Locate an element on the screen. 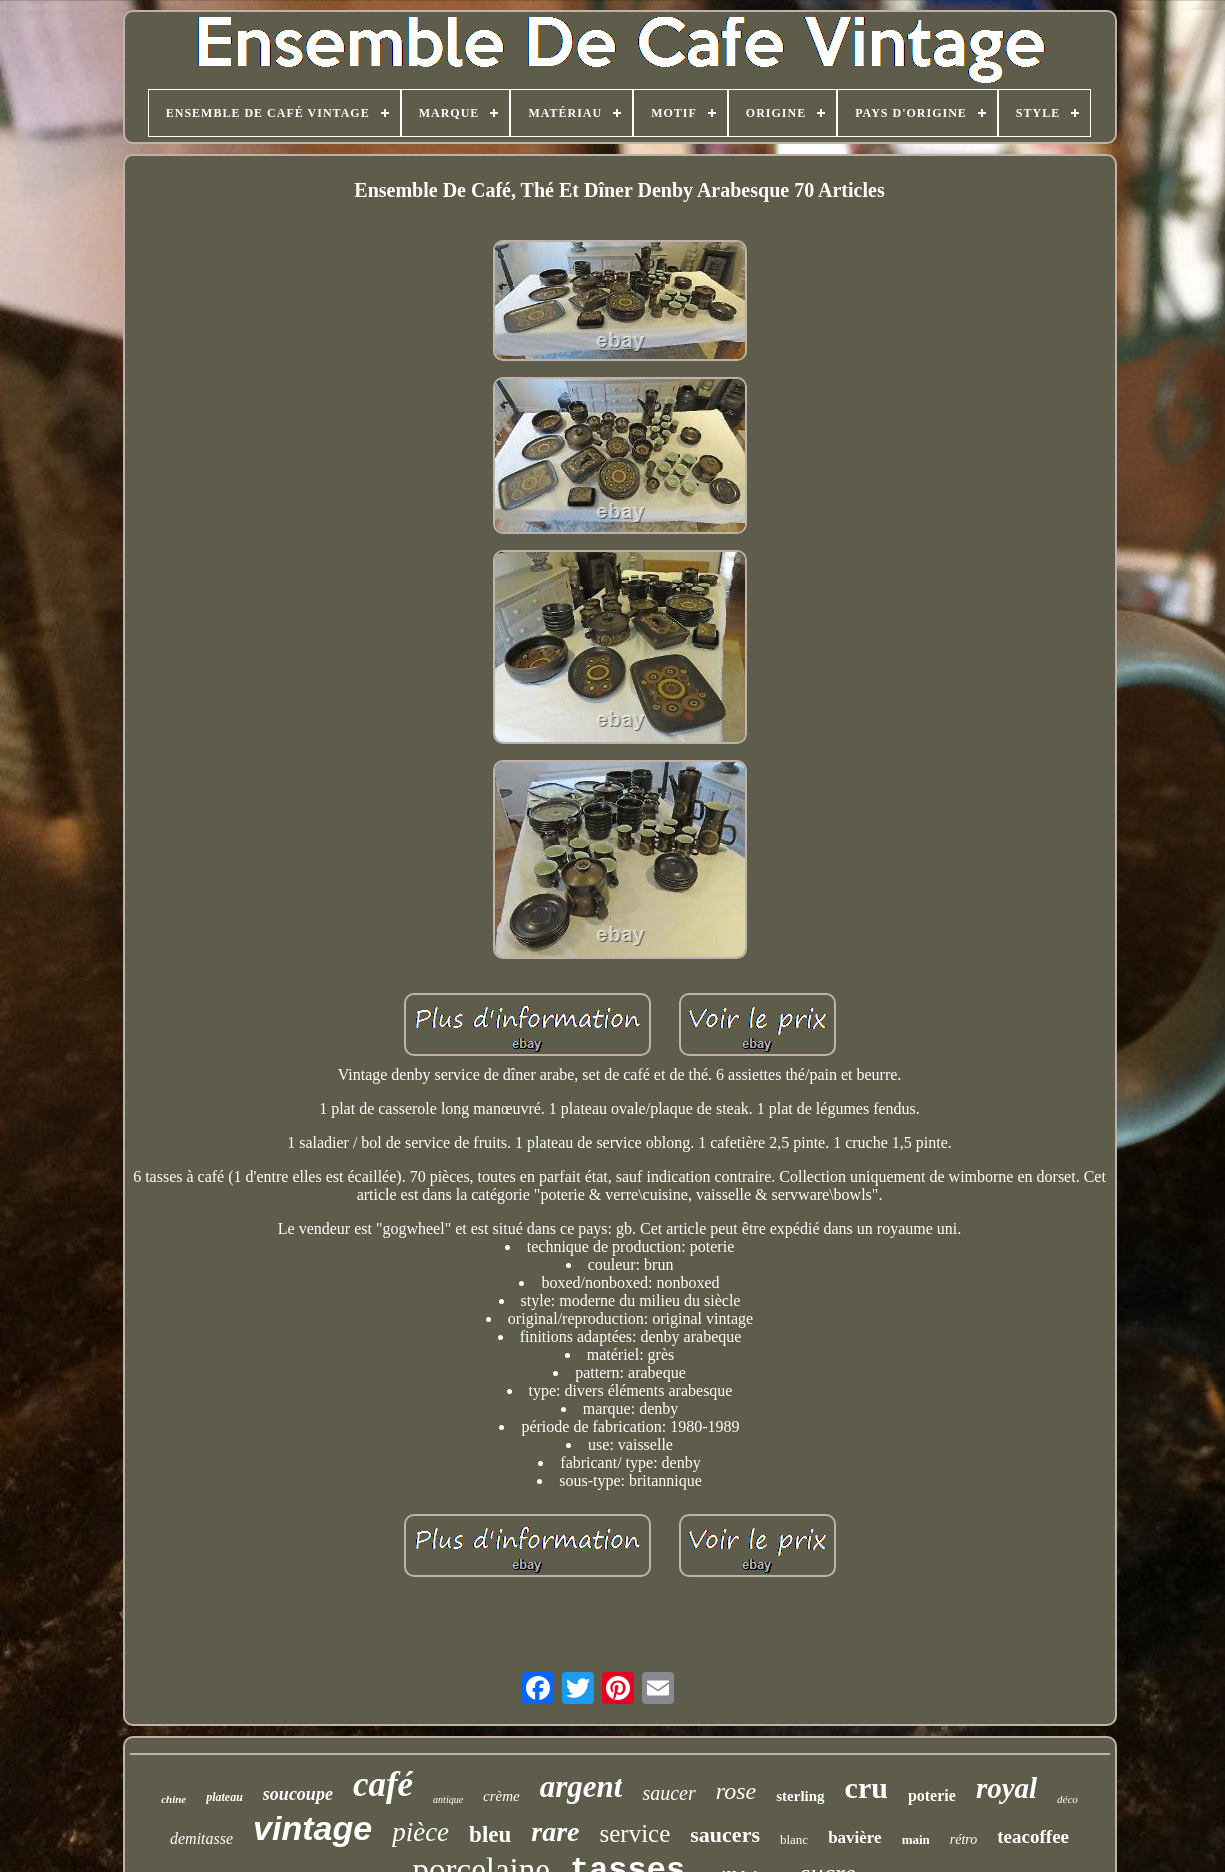  service is located at coordinates (635, 1833).